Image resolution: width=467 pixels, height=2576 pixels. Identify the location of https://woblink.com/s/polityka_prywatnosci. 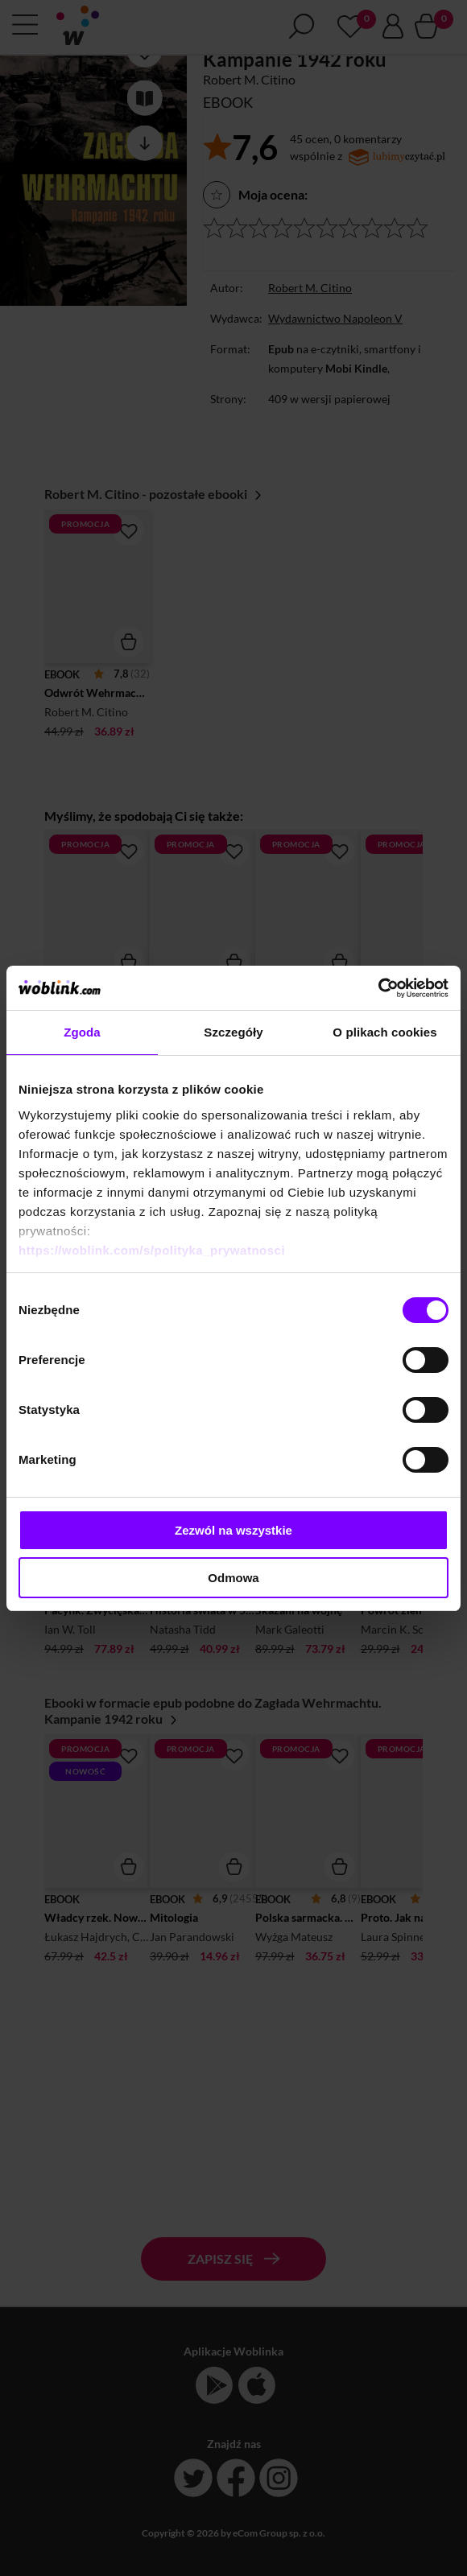
(152, 1250).